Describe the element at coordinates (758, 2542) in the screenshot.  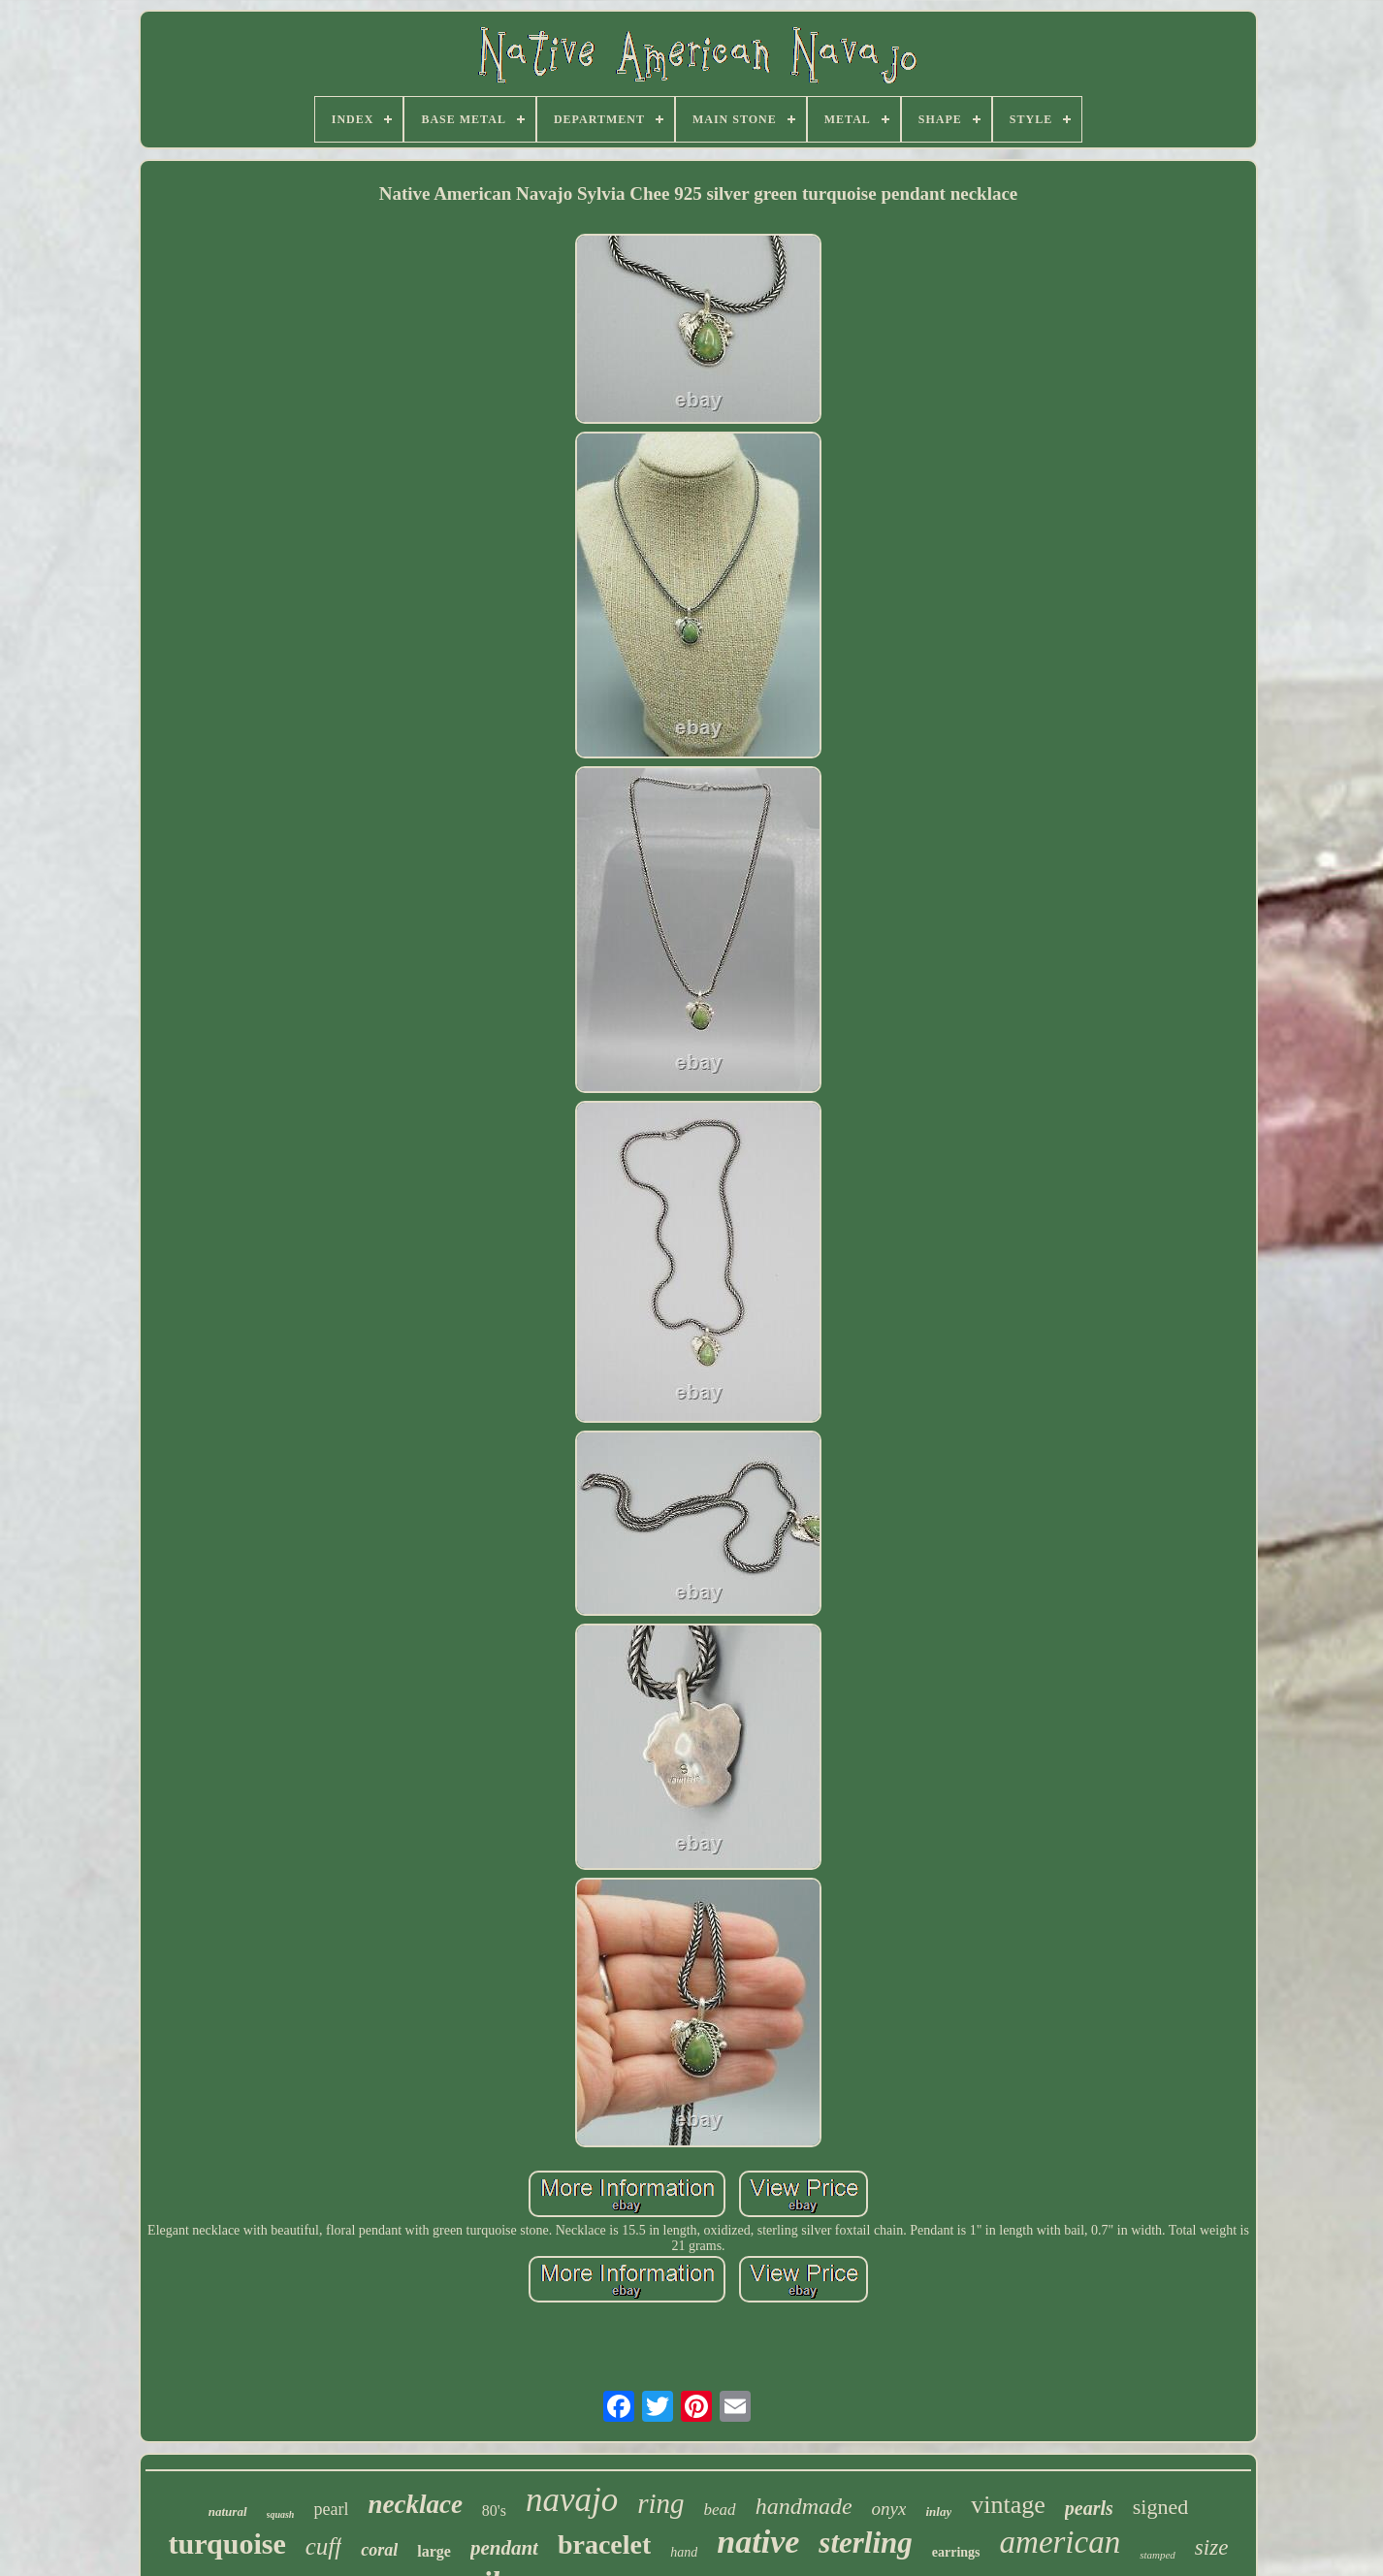
I see `native` at that location.